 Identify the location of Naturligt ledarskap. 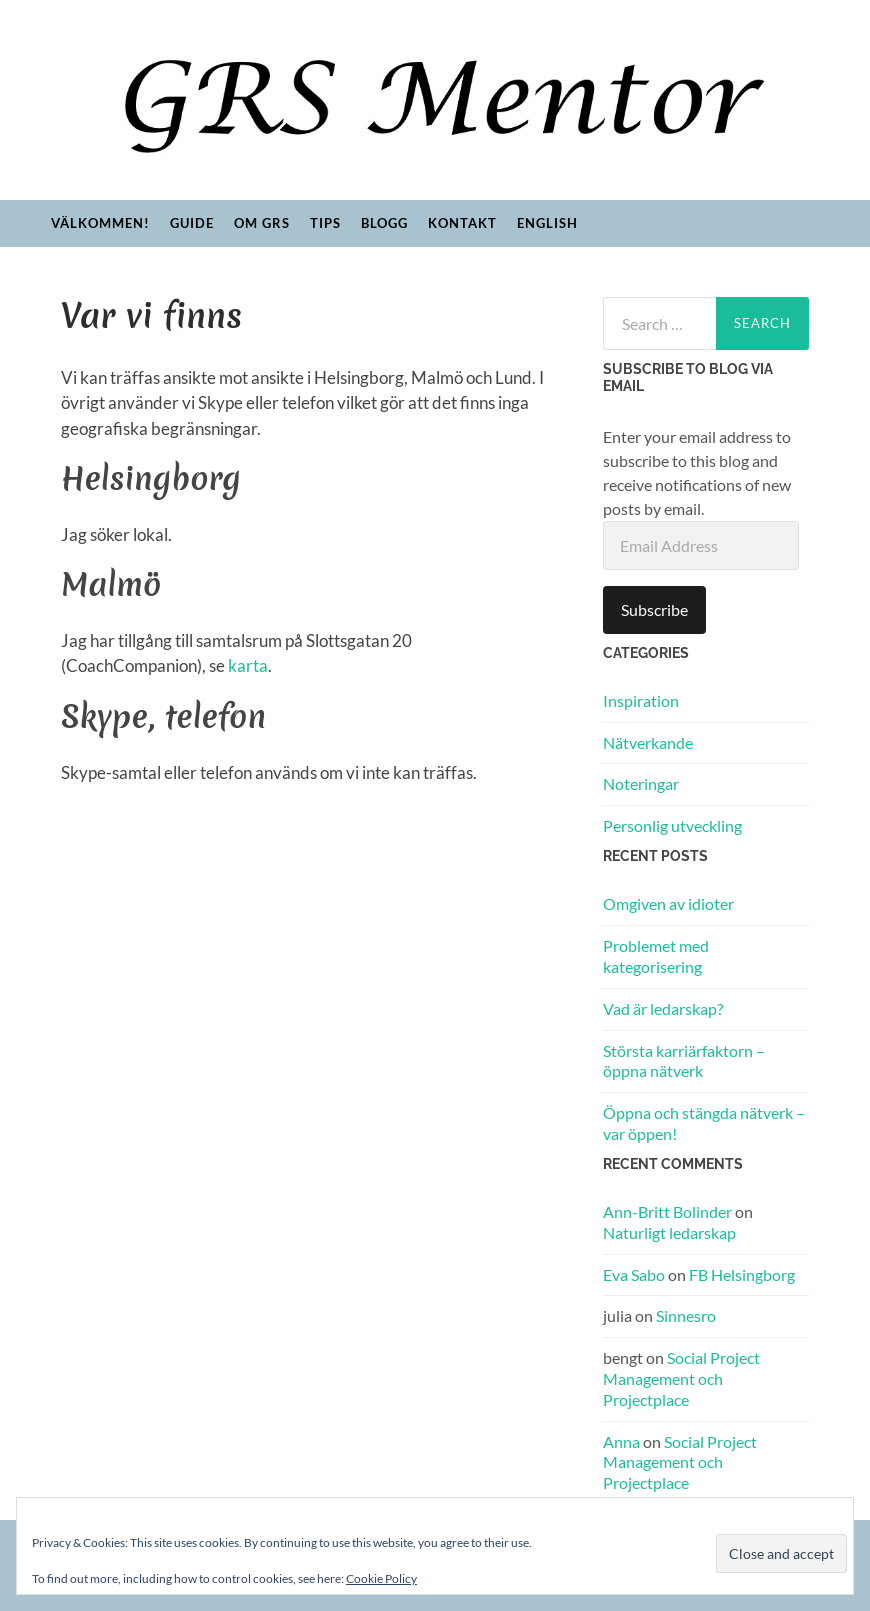
(669, 1232).